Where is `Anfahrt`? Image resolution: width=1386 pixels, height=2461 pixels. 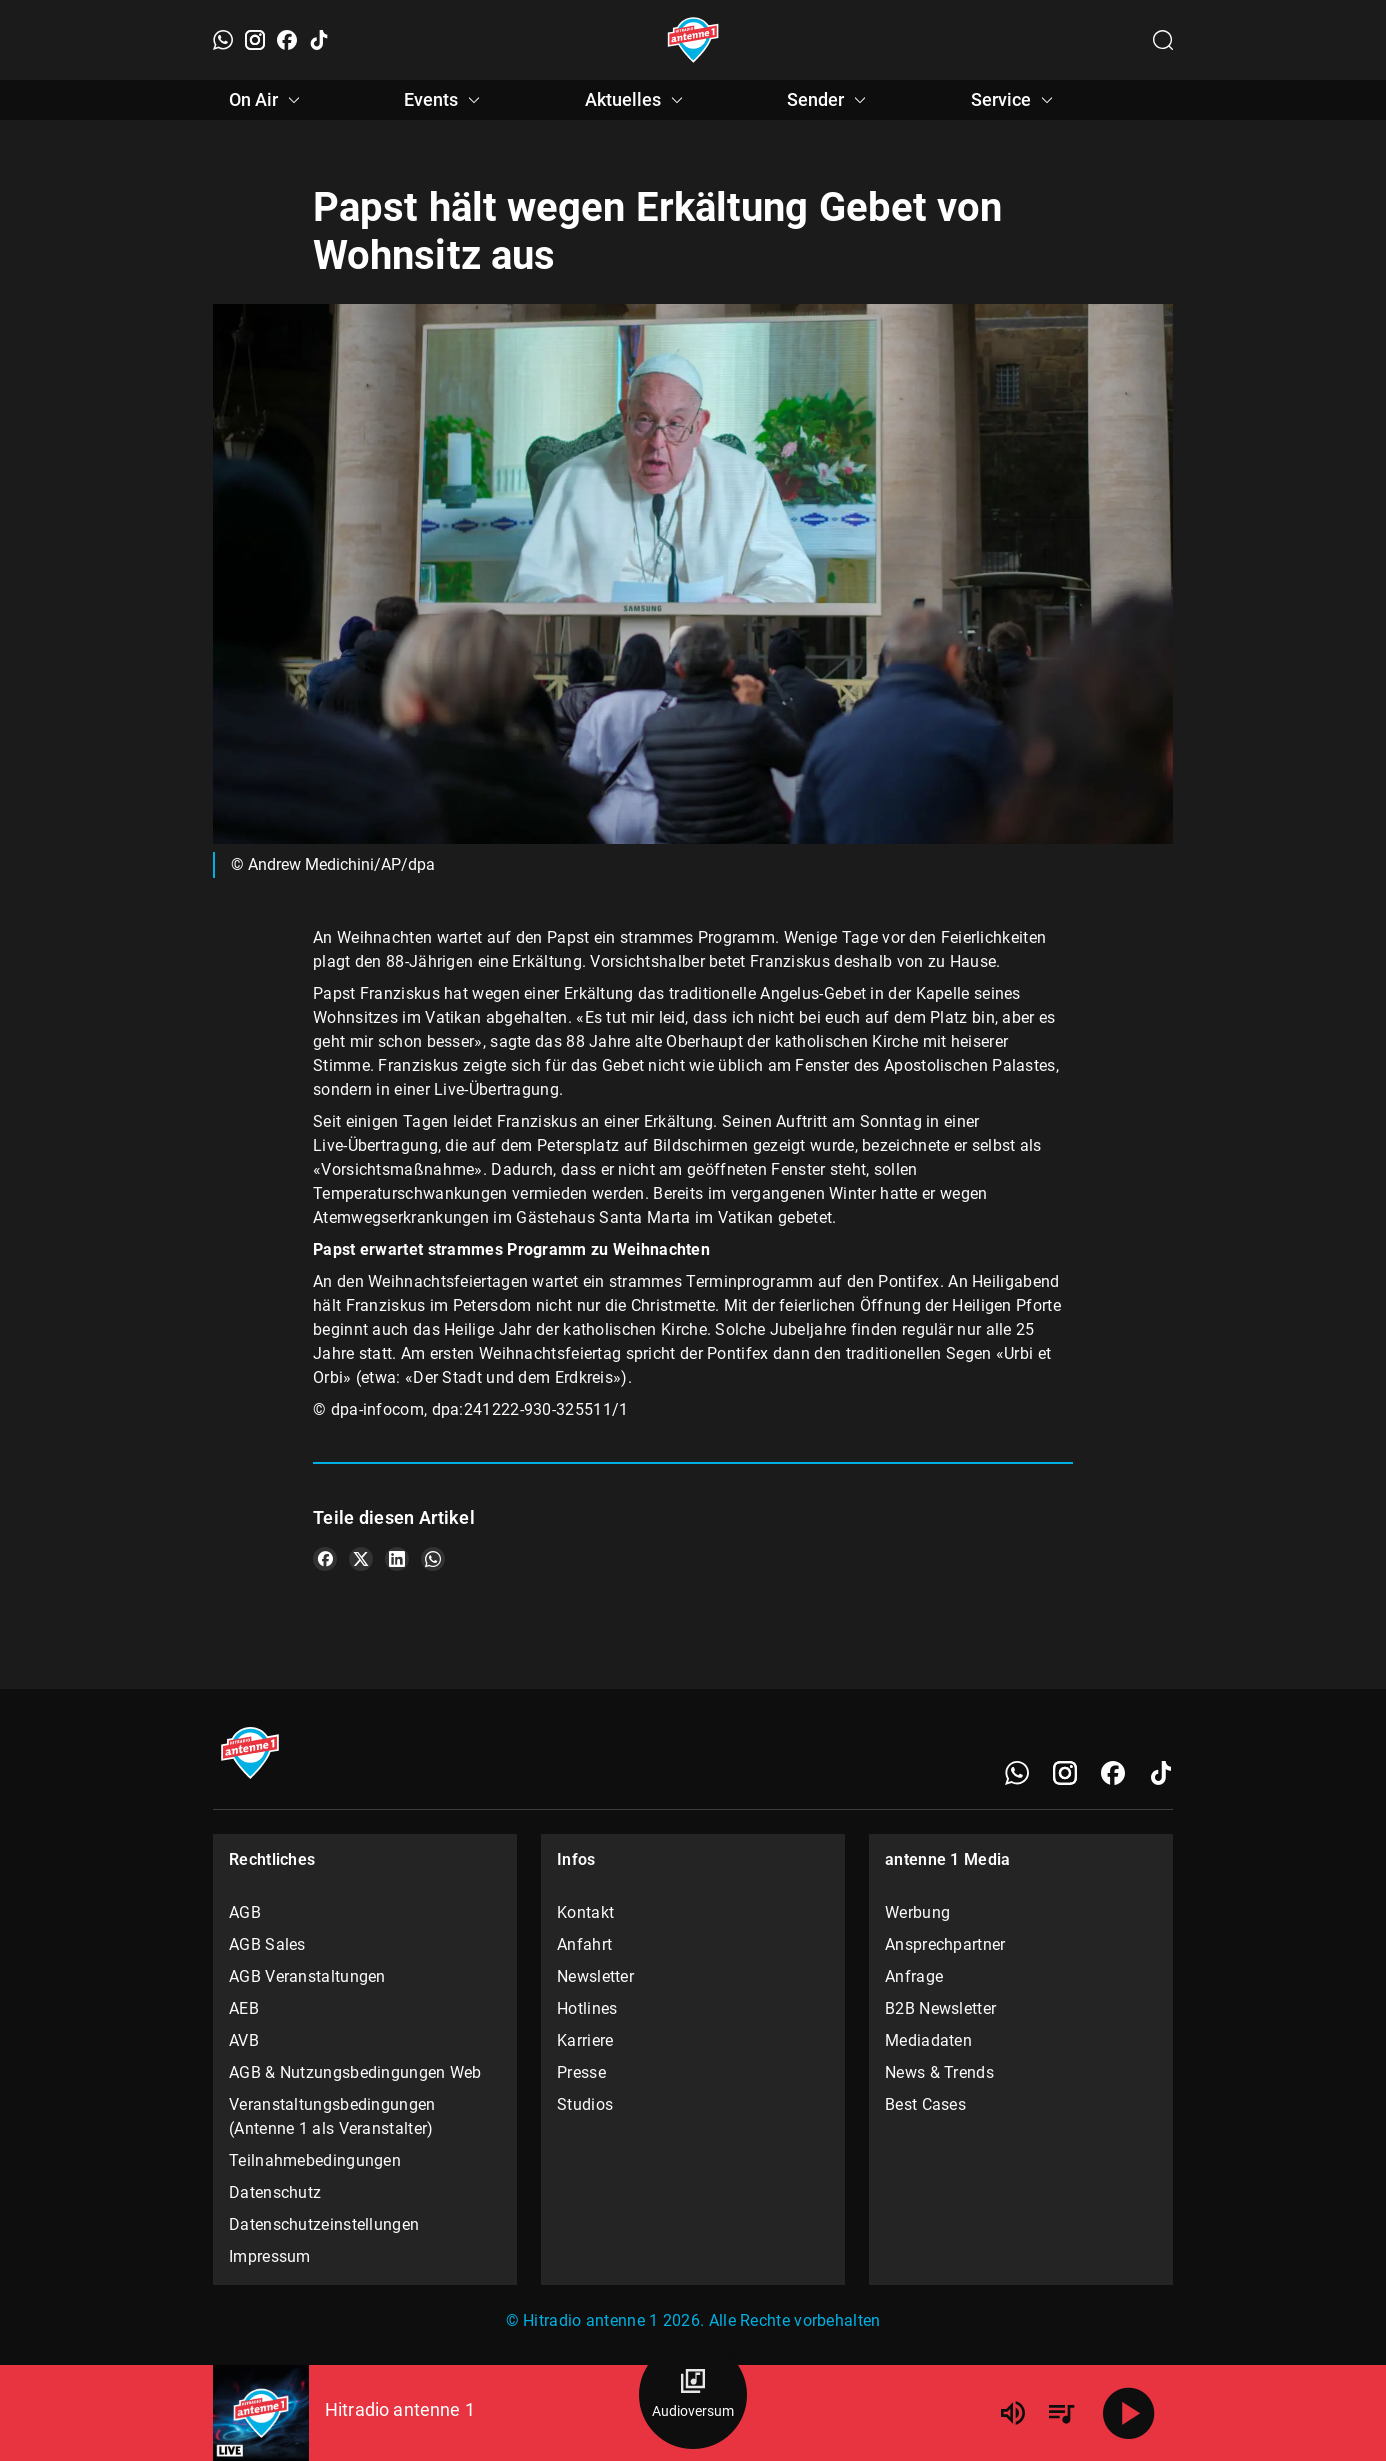
Anfahrt is located at coordinates (584, 1944).